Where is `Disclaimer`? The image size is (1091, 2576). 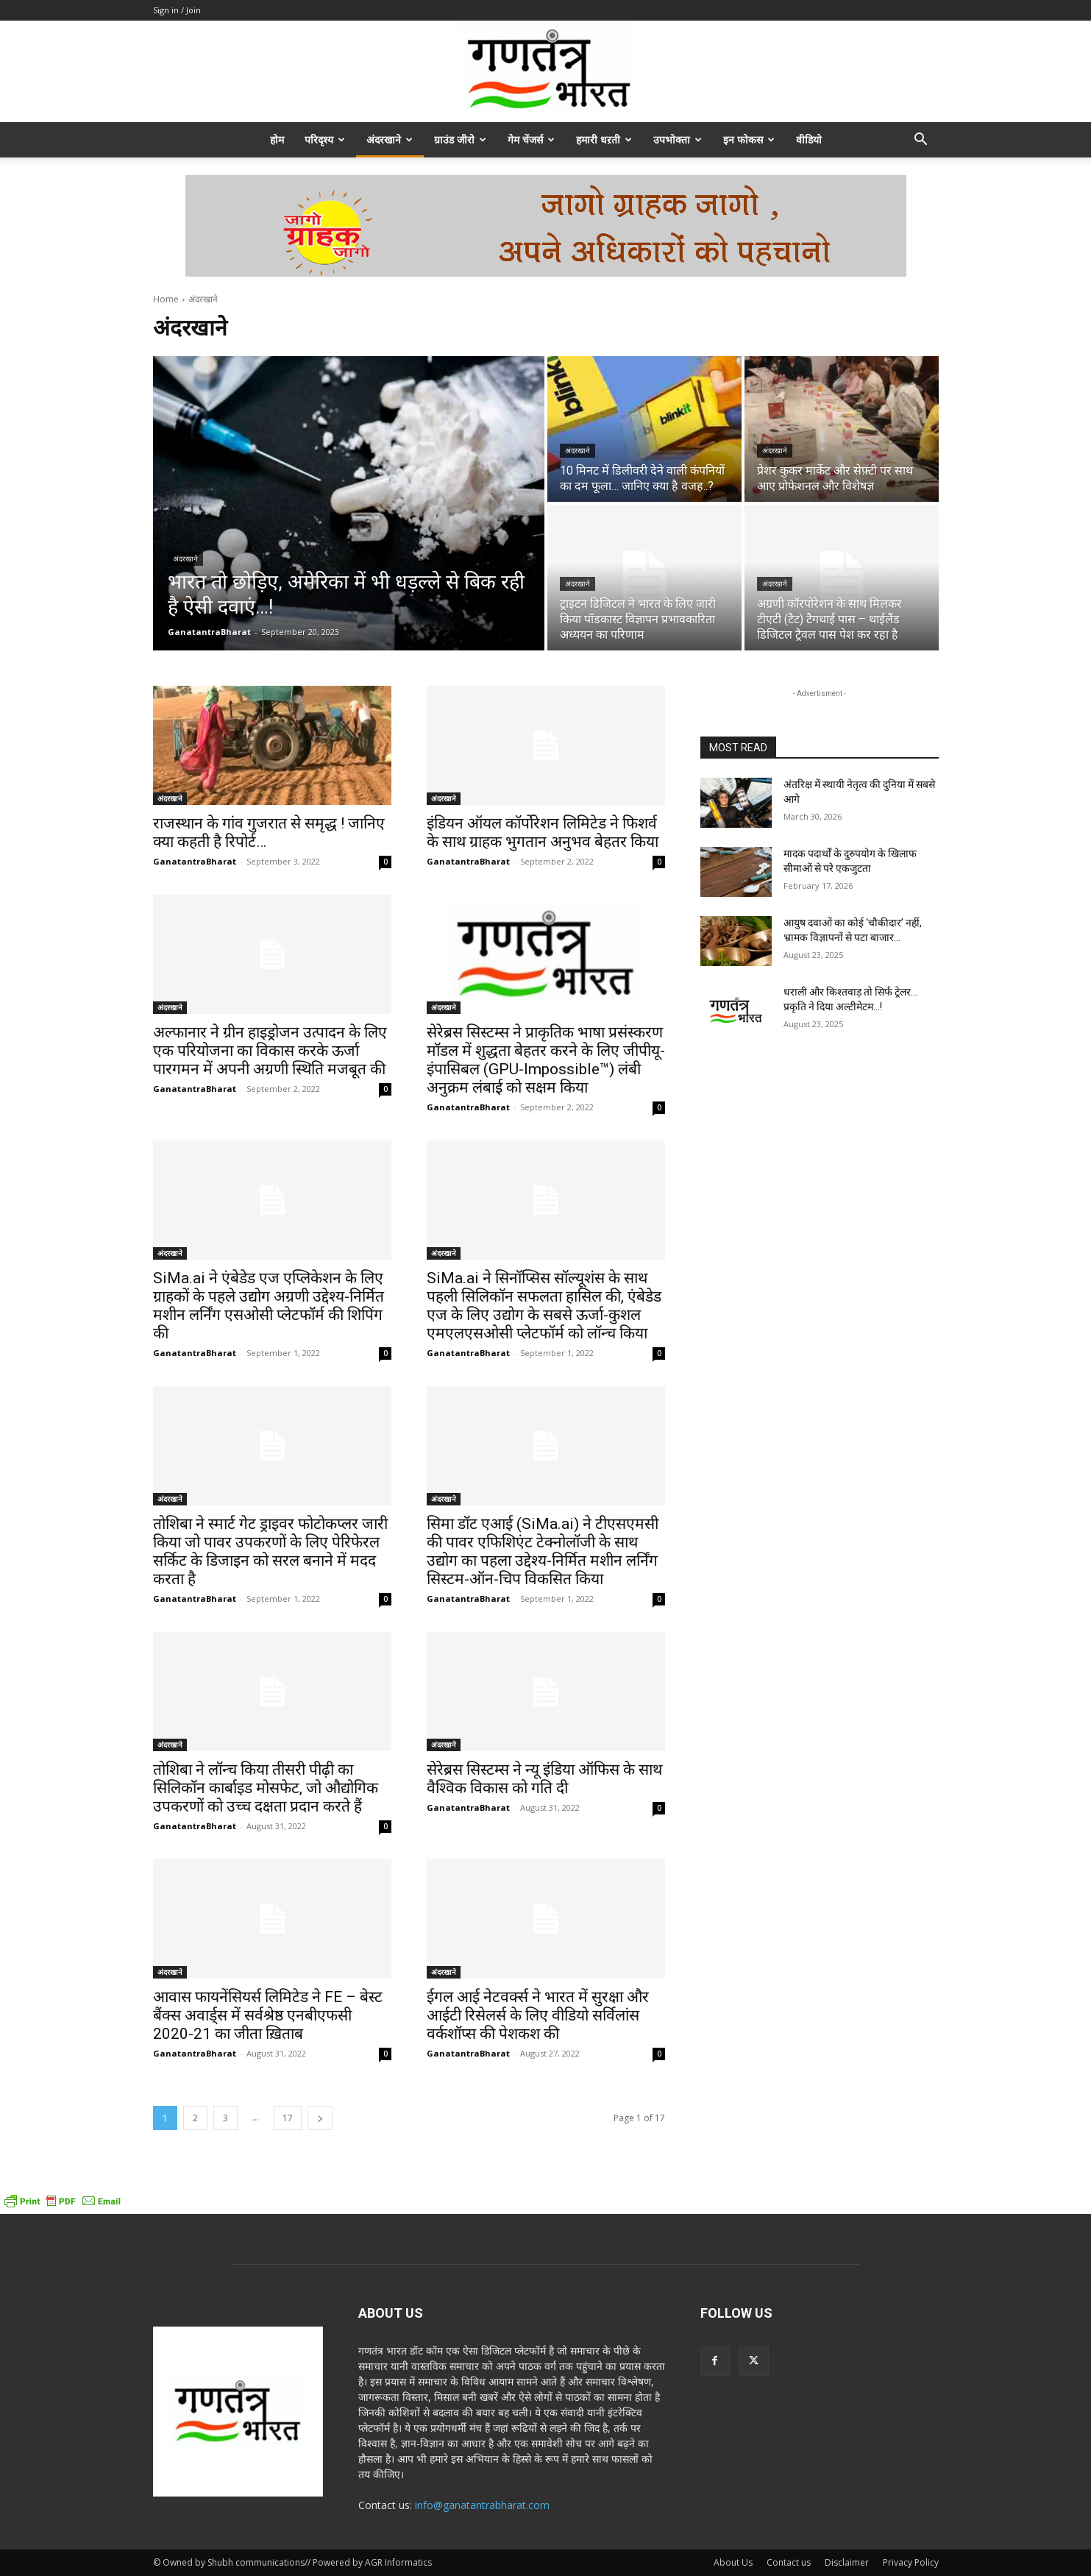
Disclaimer is located at coordinates (847, 2562).